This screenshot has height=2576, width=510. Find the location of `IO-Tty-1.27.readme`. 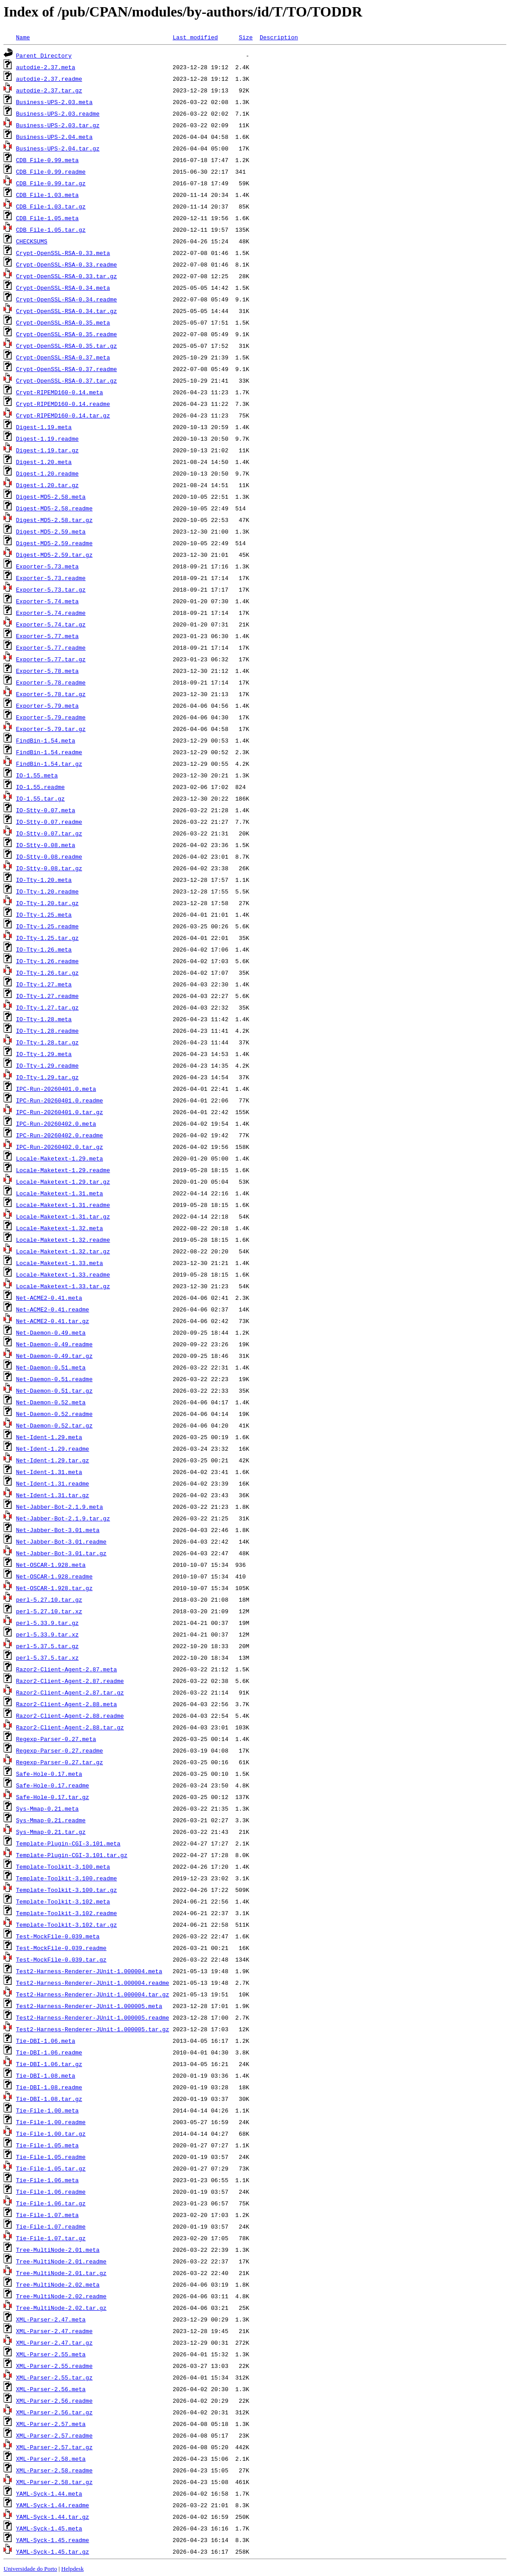

IO-Tty-1.27.readme is located at coordinates (47, 996).